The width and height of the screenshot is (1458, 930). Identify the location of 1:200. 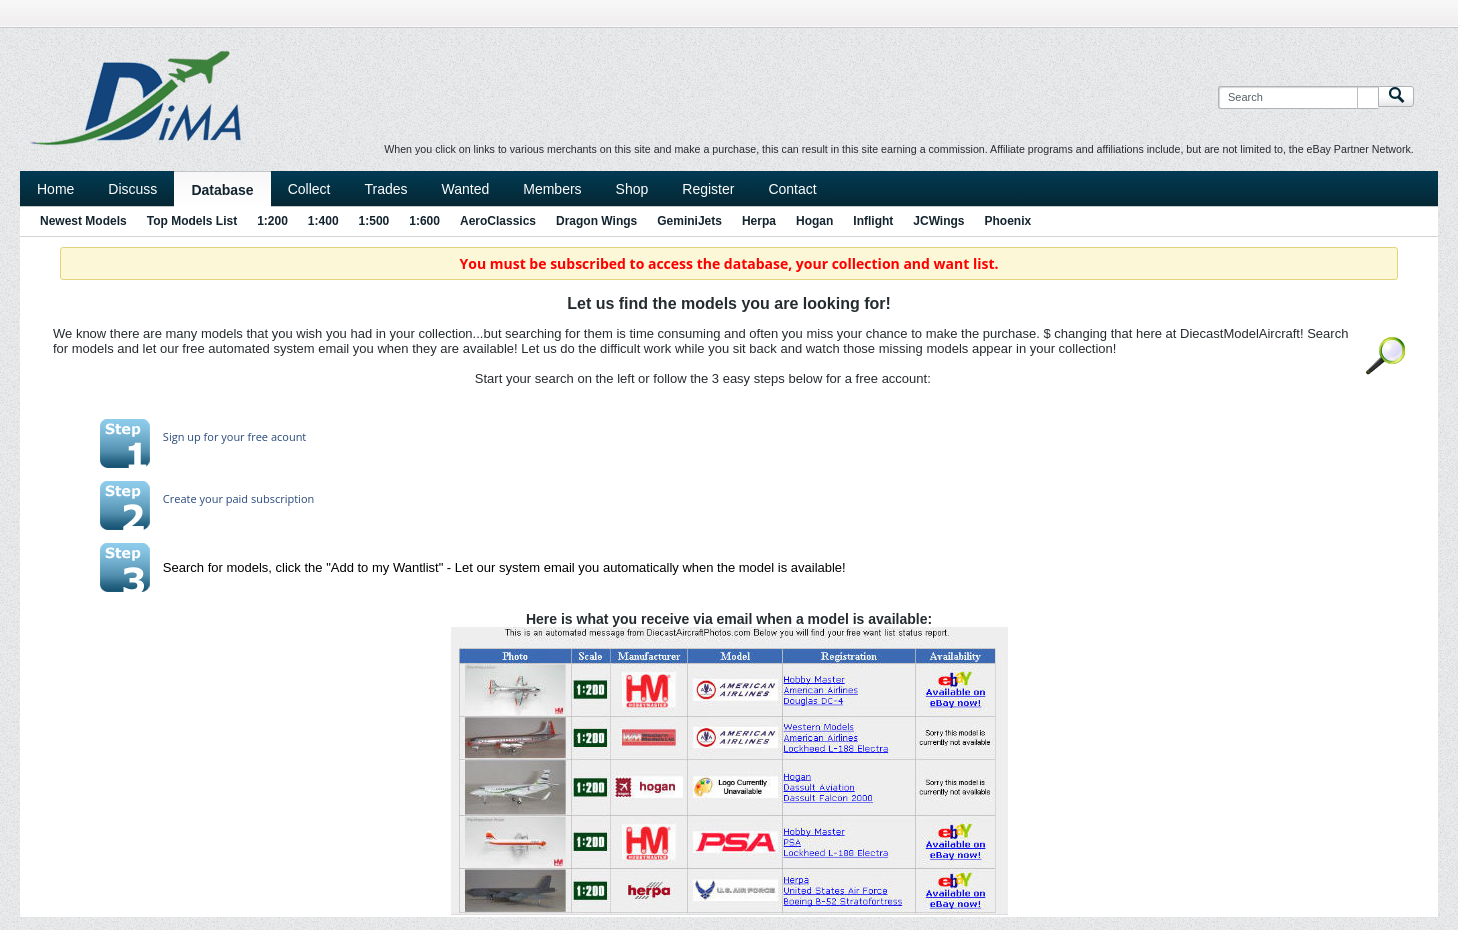
(272, 221).